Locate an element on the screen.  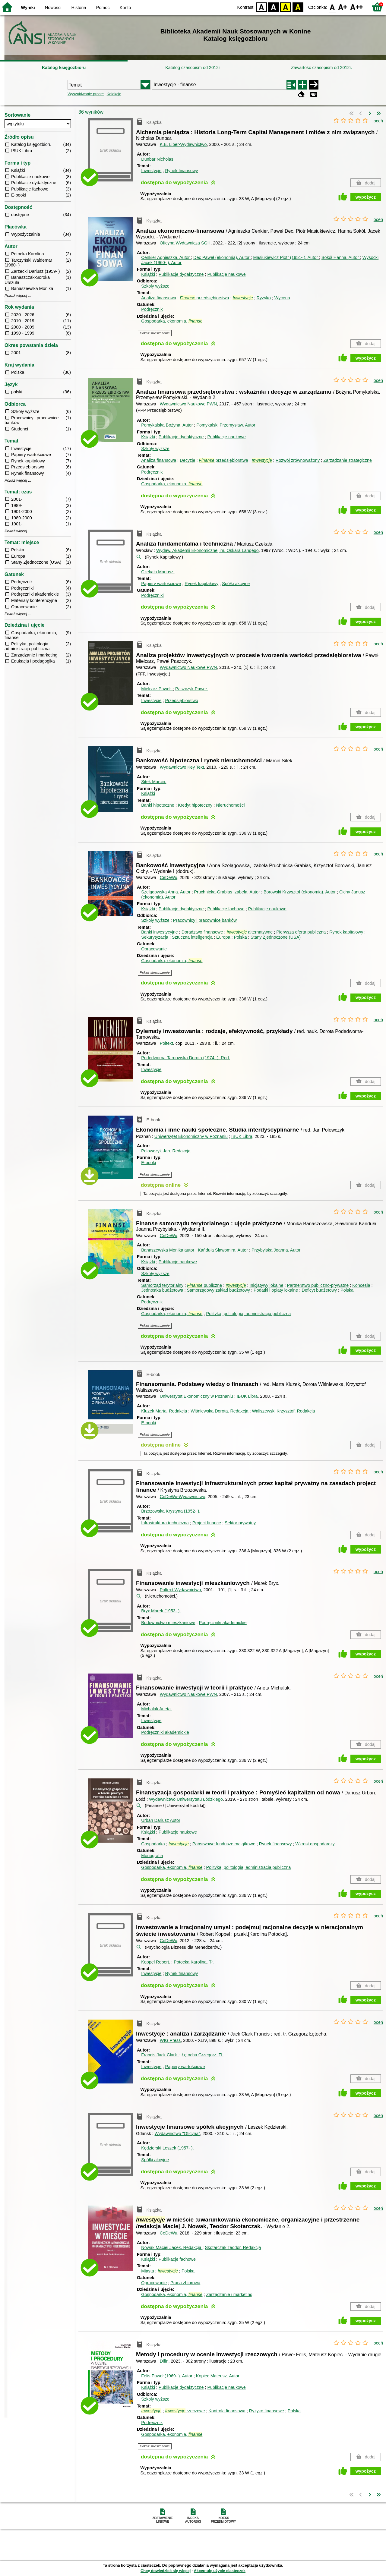
Skotarczak Teodor. is located at coordinates (233, 2247).